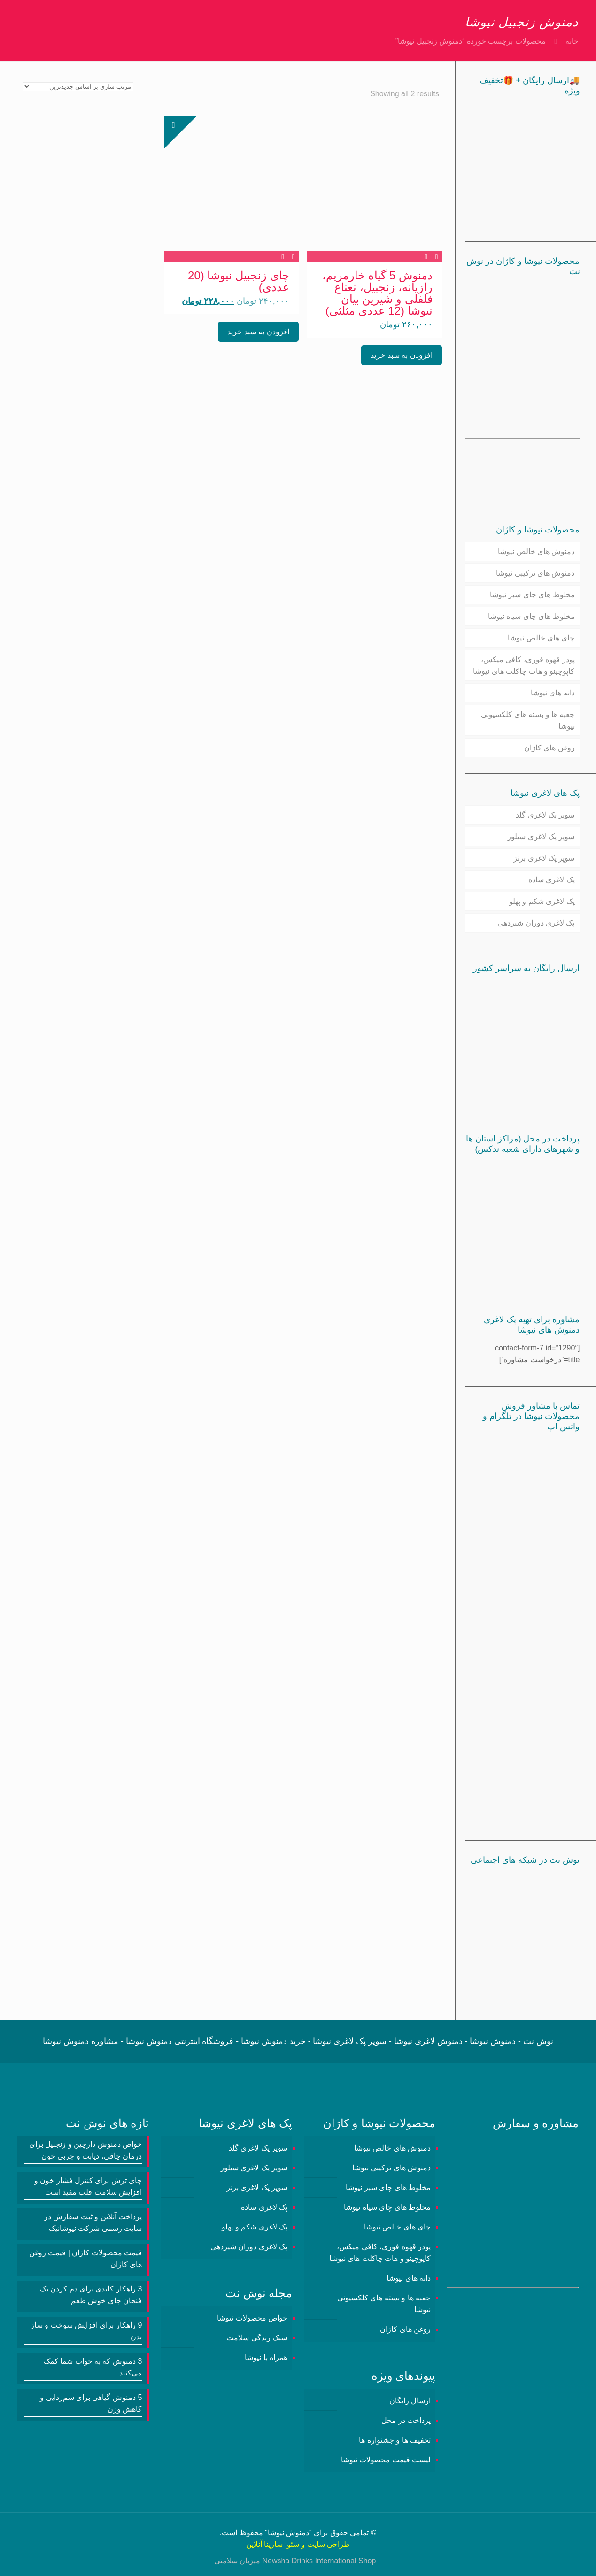 The height and width of the screenshot is (2576, 596). Describe the element at coordinates (543, 858) in the screenshot. I see `سوپر پک لاغری برنز` at that location.